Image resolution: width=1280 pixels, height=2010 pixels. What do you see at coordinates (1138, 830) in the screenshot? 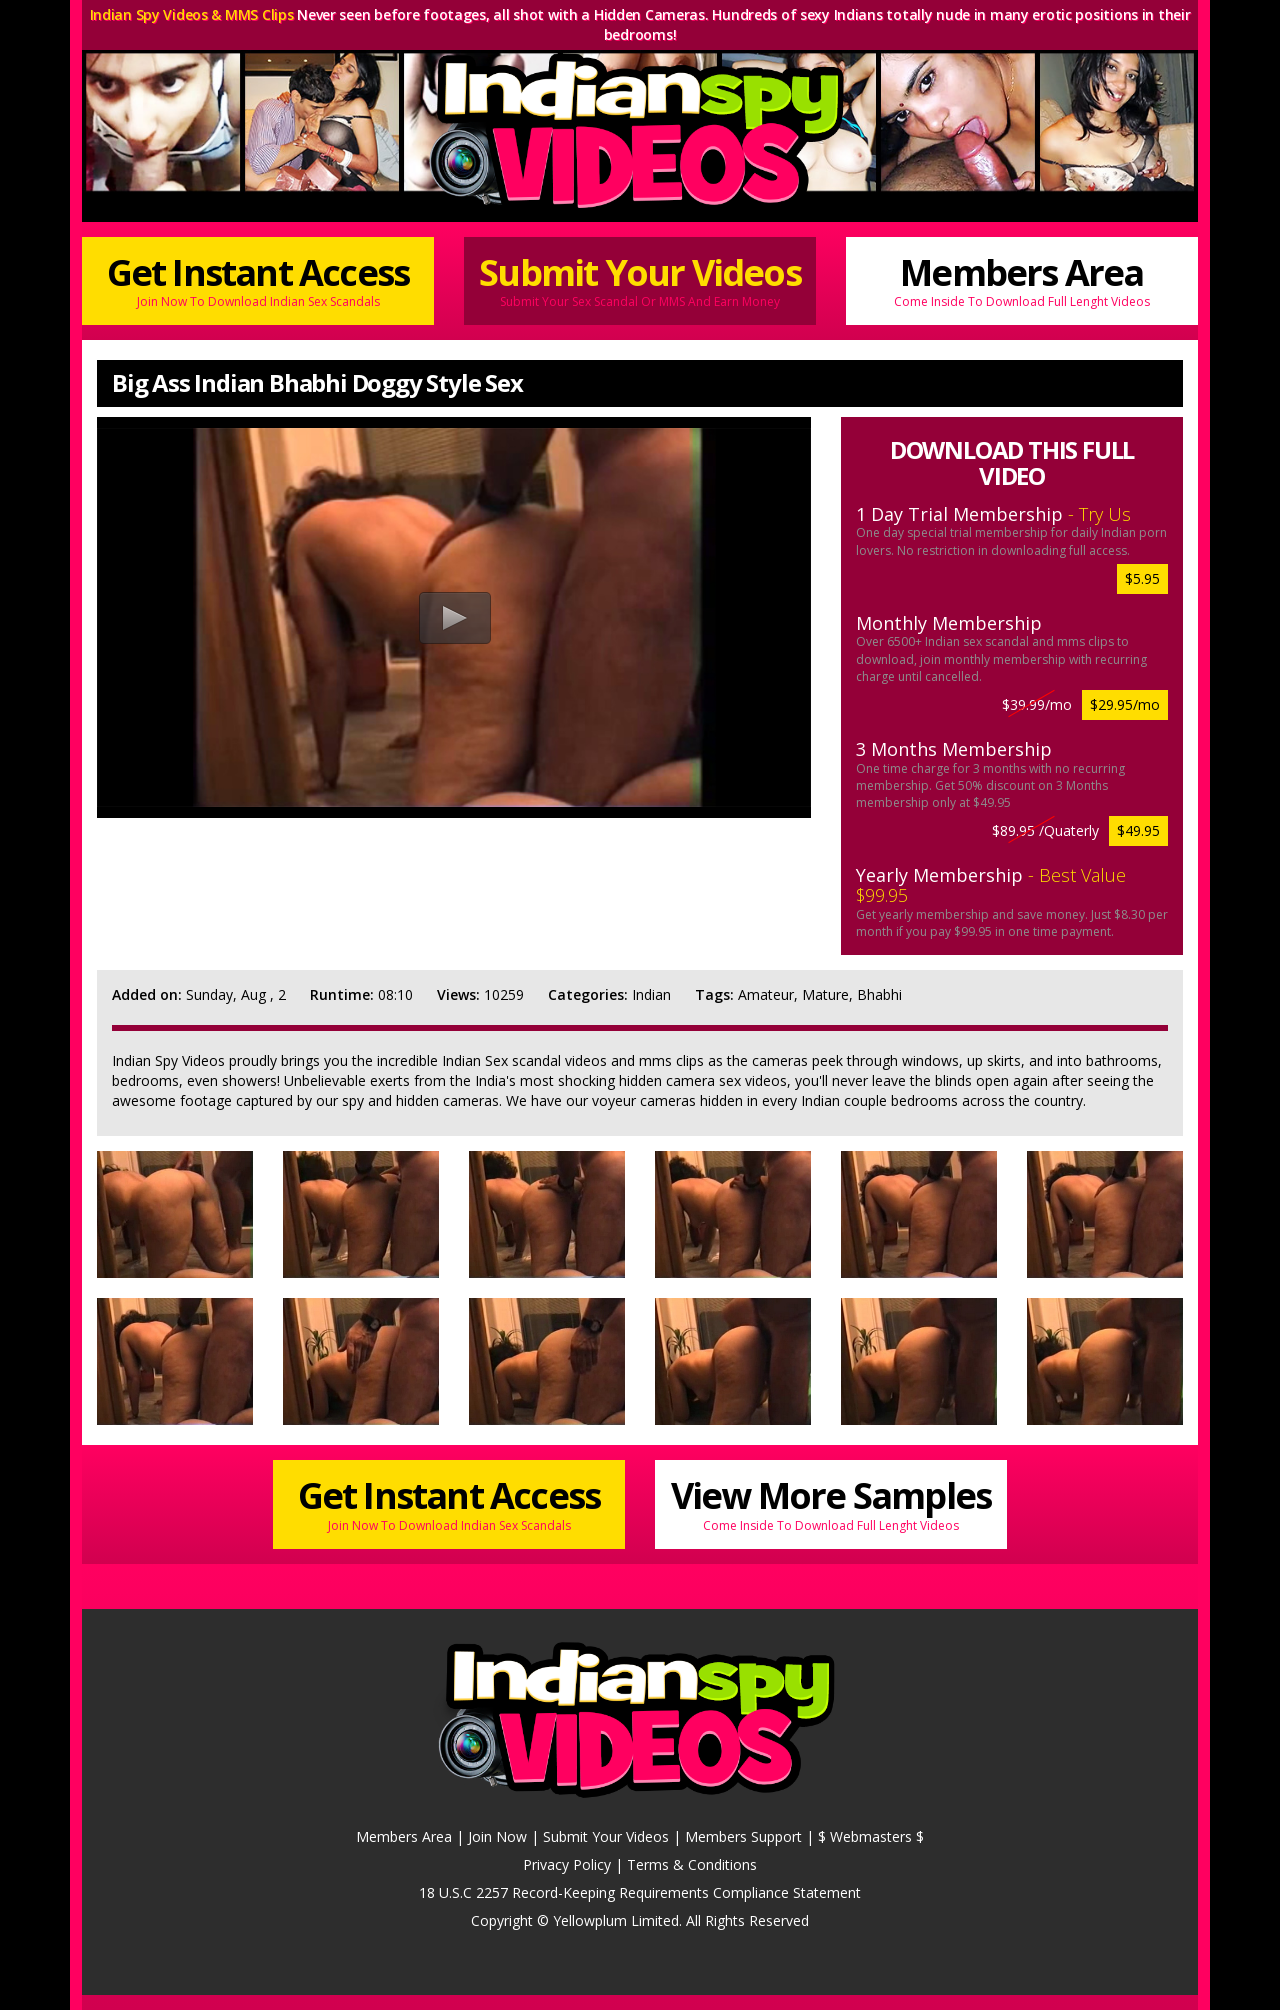
I see `$49.95` at bounding box center [1138, 830].